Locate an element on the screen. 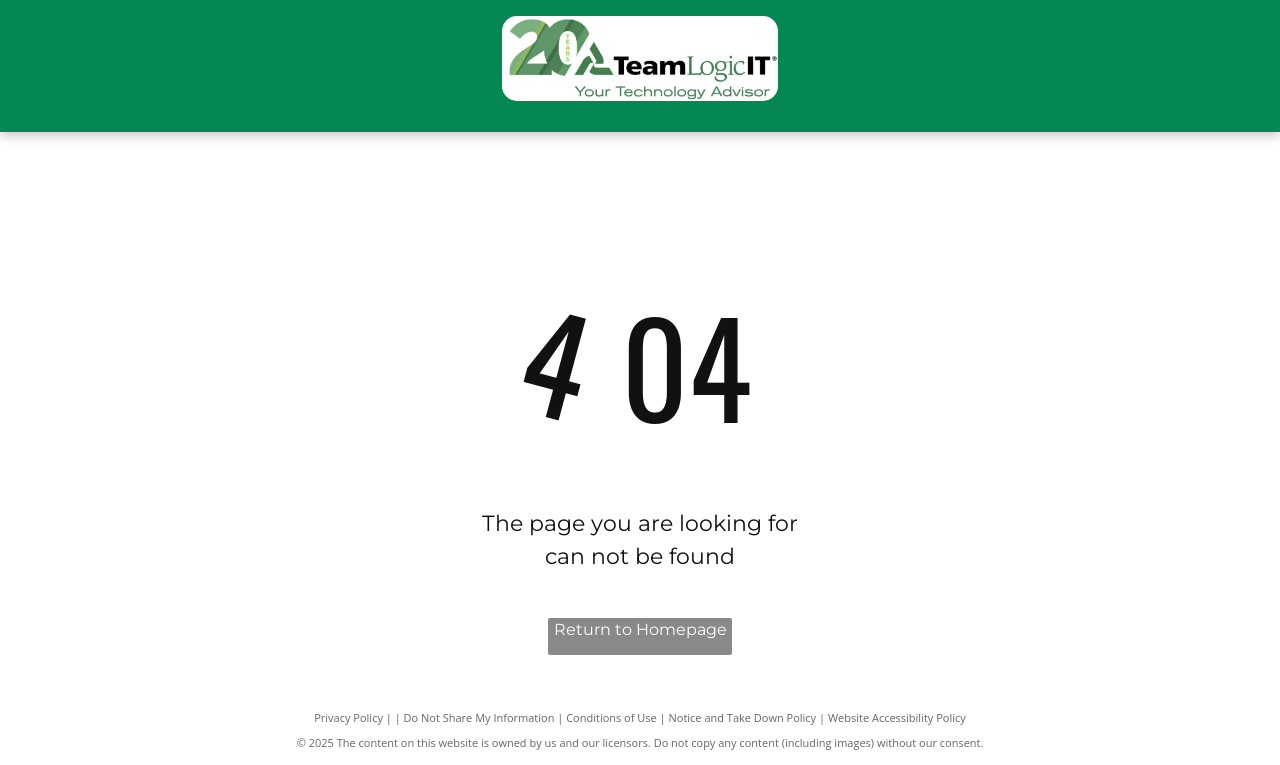  Notice and Take Down Policy is located at coordinates (743, 717).